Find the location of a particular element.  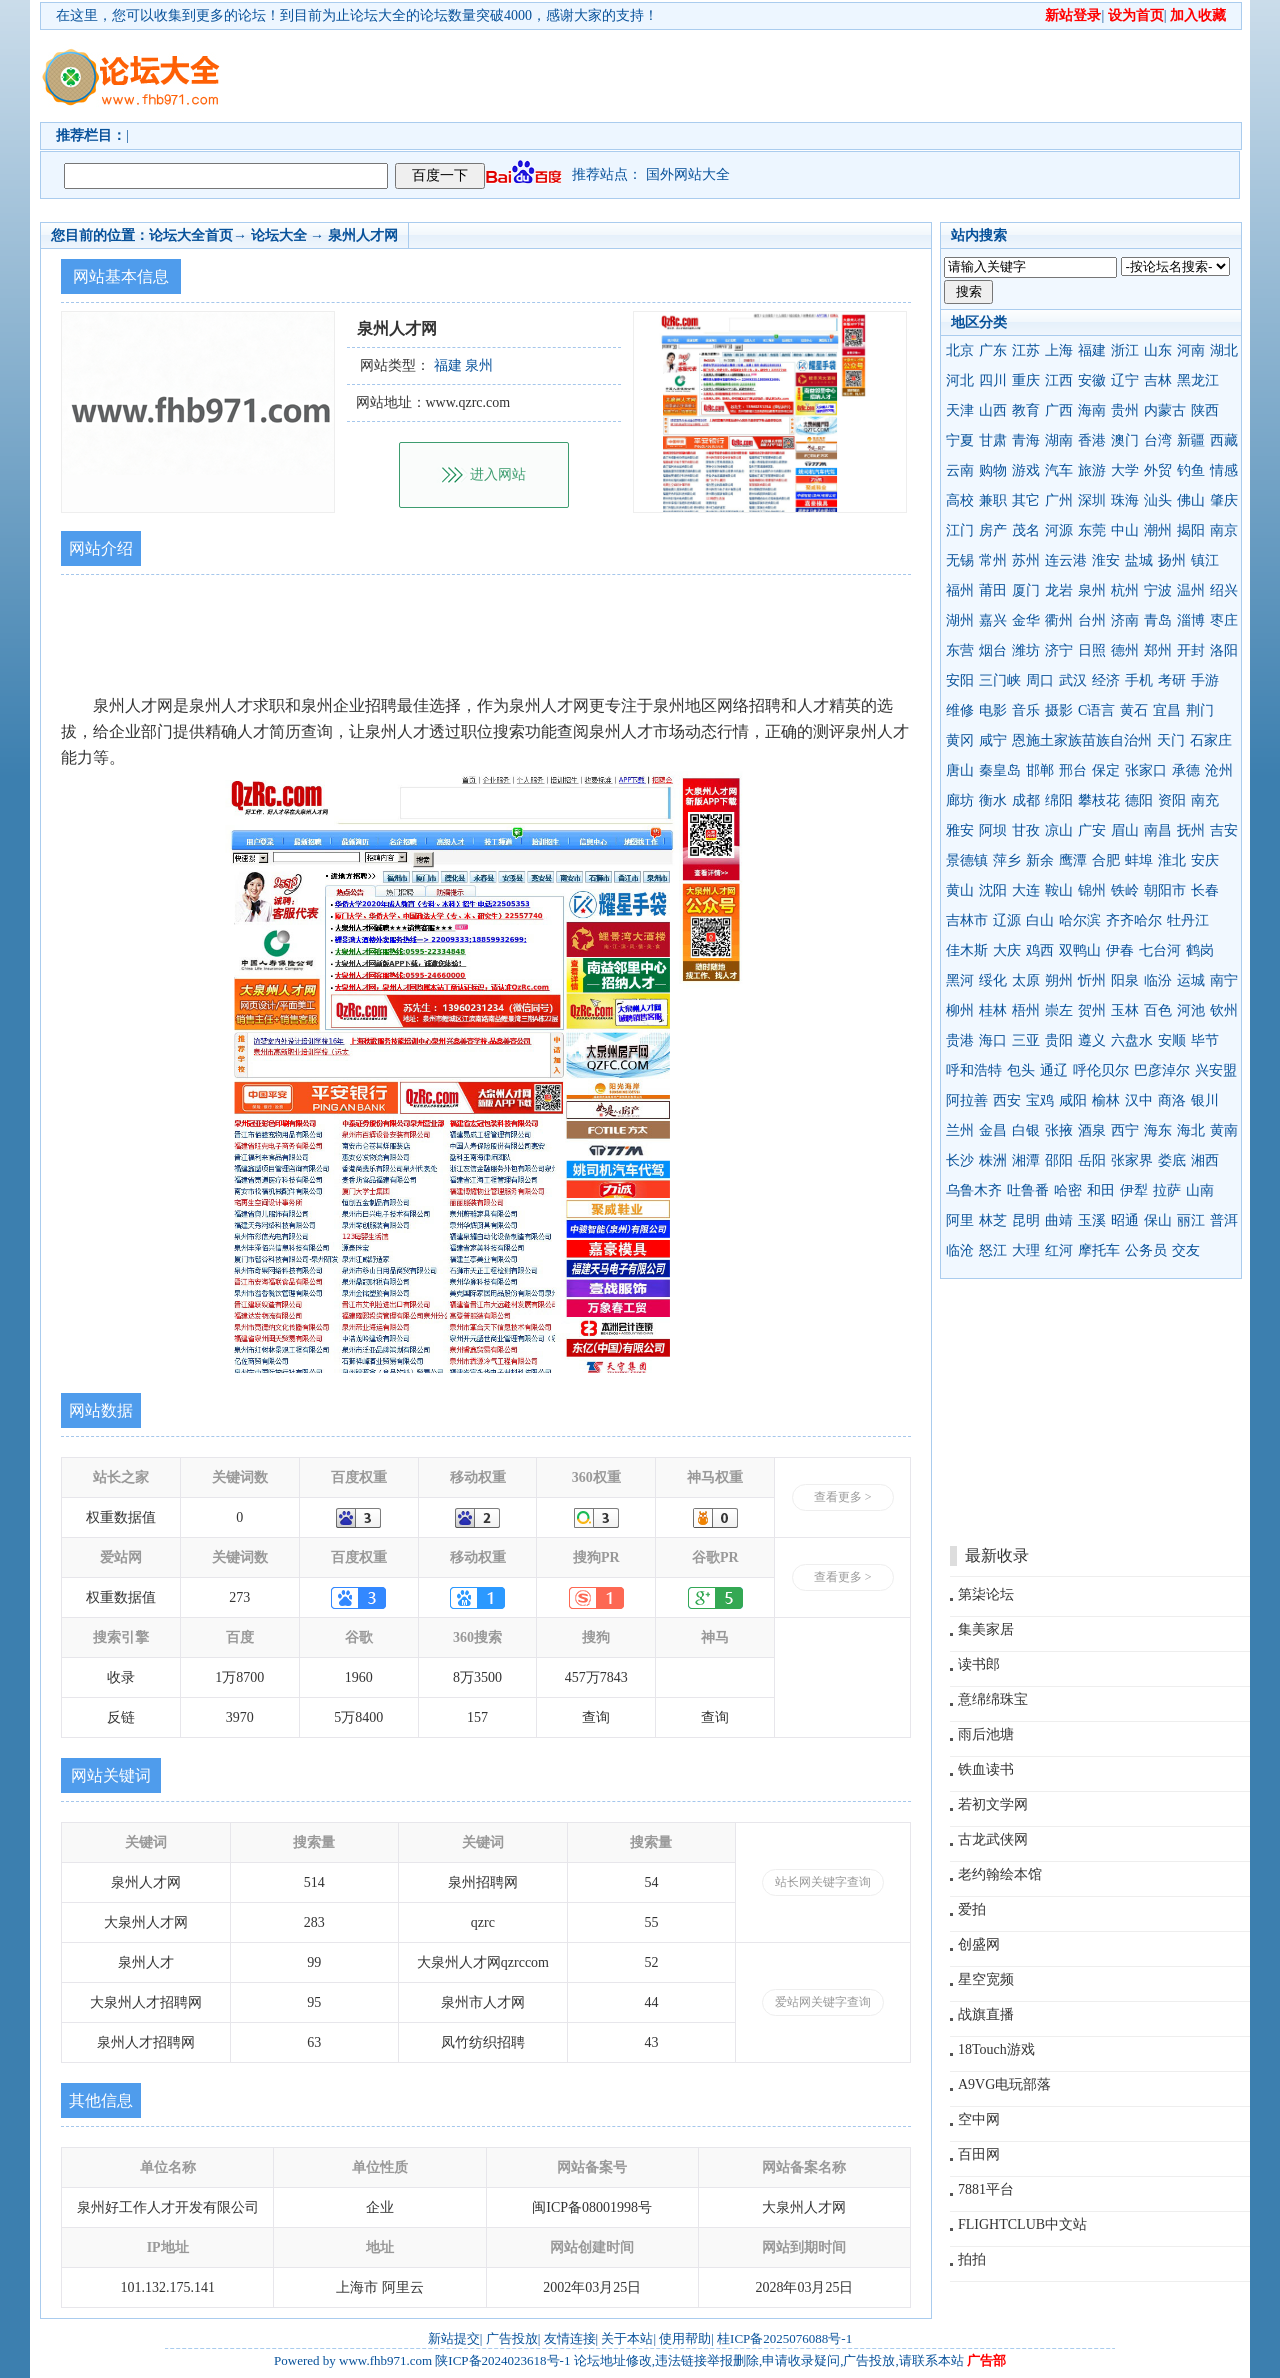

黑龙江 is located at coordinates (1198, 380).